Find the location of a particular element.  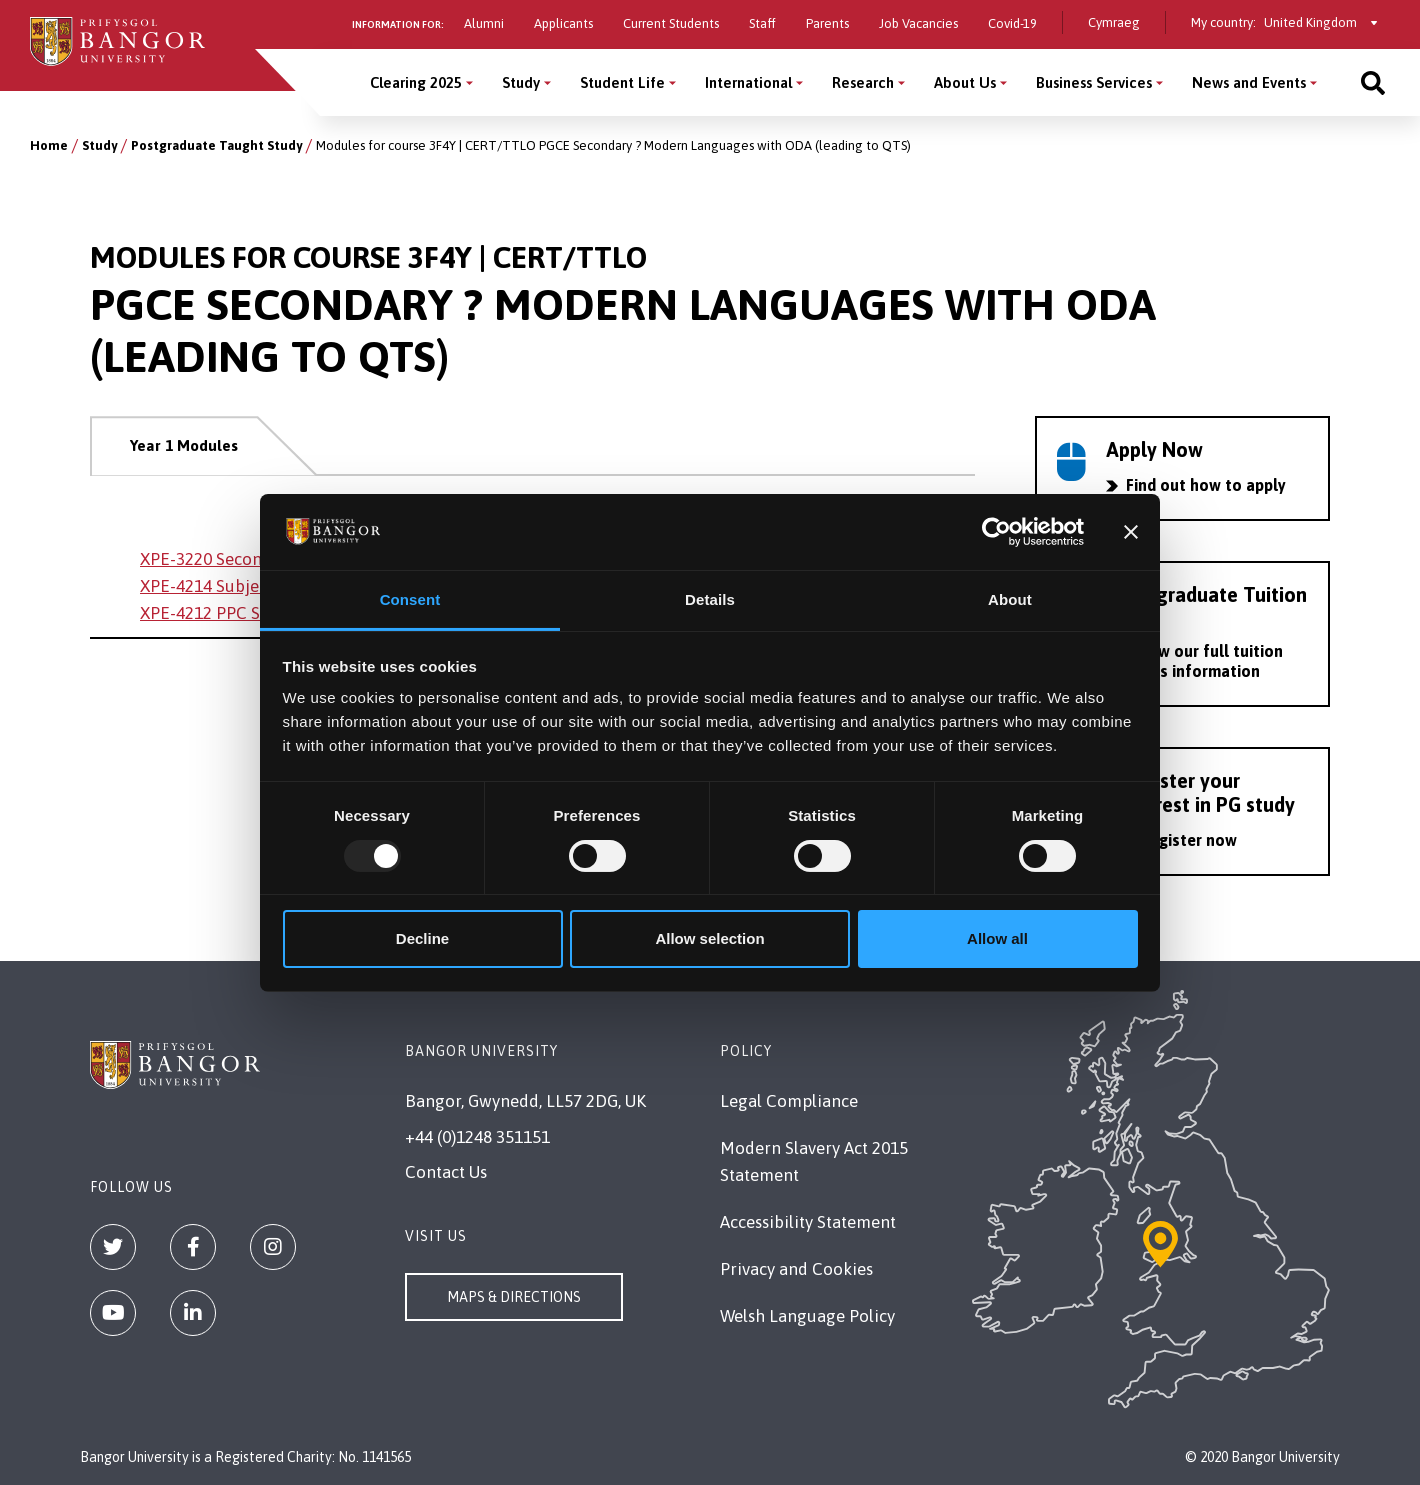

Allow selection is located at coordinates (709, 938).